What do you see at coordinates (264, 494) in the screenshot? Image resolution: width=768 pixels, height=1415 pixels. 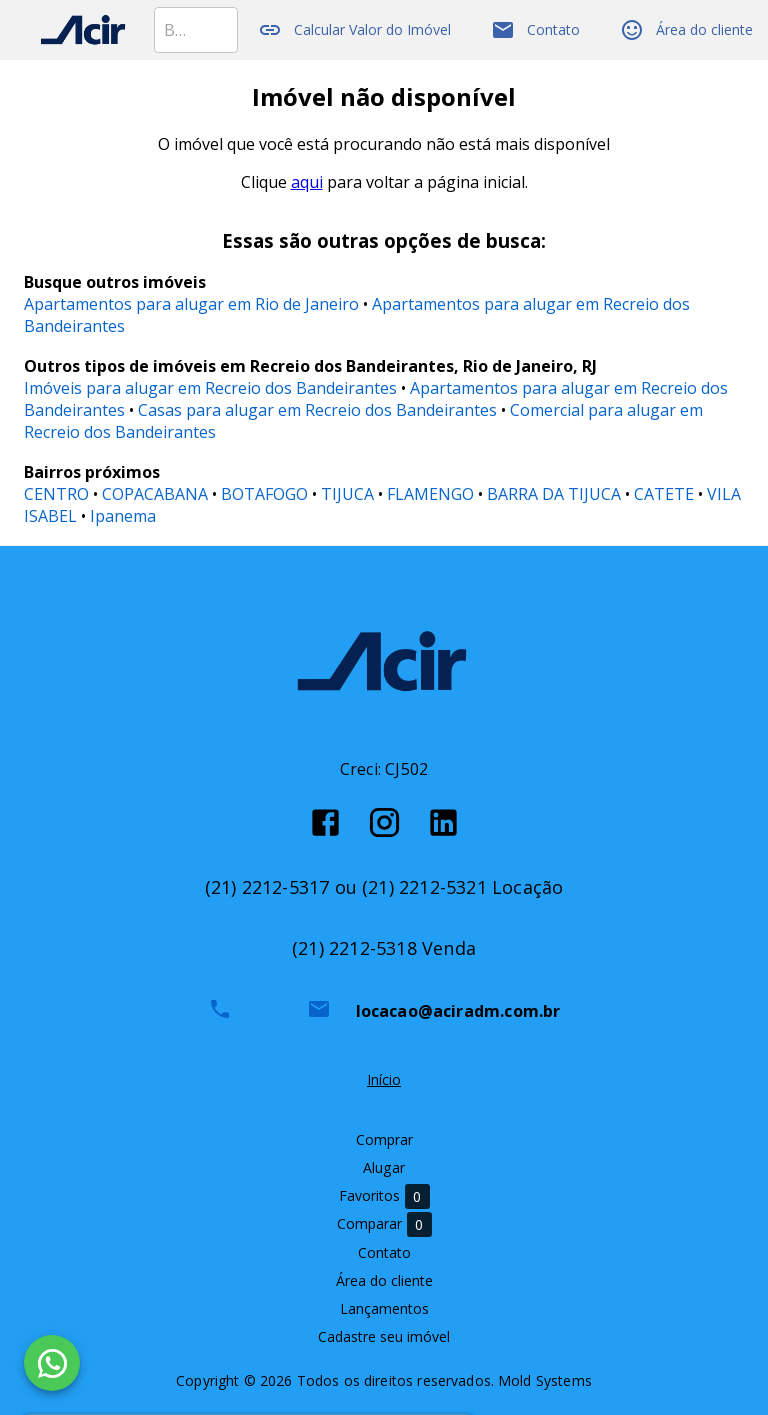 I see `BOTAFOGO` at bounding box center [264, 494].